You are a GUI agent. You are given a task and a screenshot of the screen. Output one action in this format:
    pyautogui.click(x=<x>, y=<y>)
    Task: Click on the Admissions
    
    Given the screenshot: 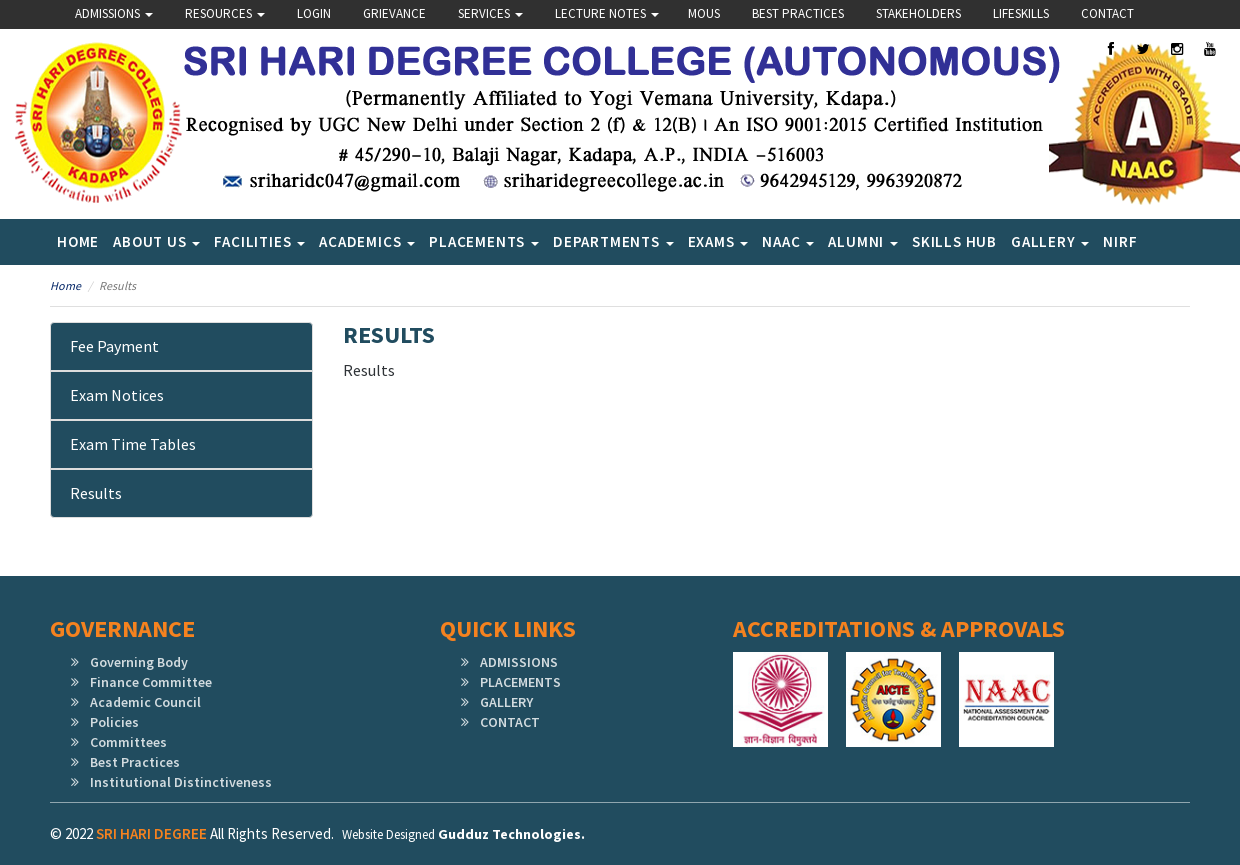 What is the action you would take?
    pyautogui.click(x=114, y=13)
    